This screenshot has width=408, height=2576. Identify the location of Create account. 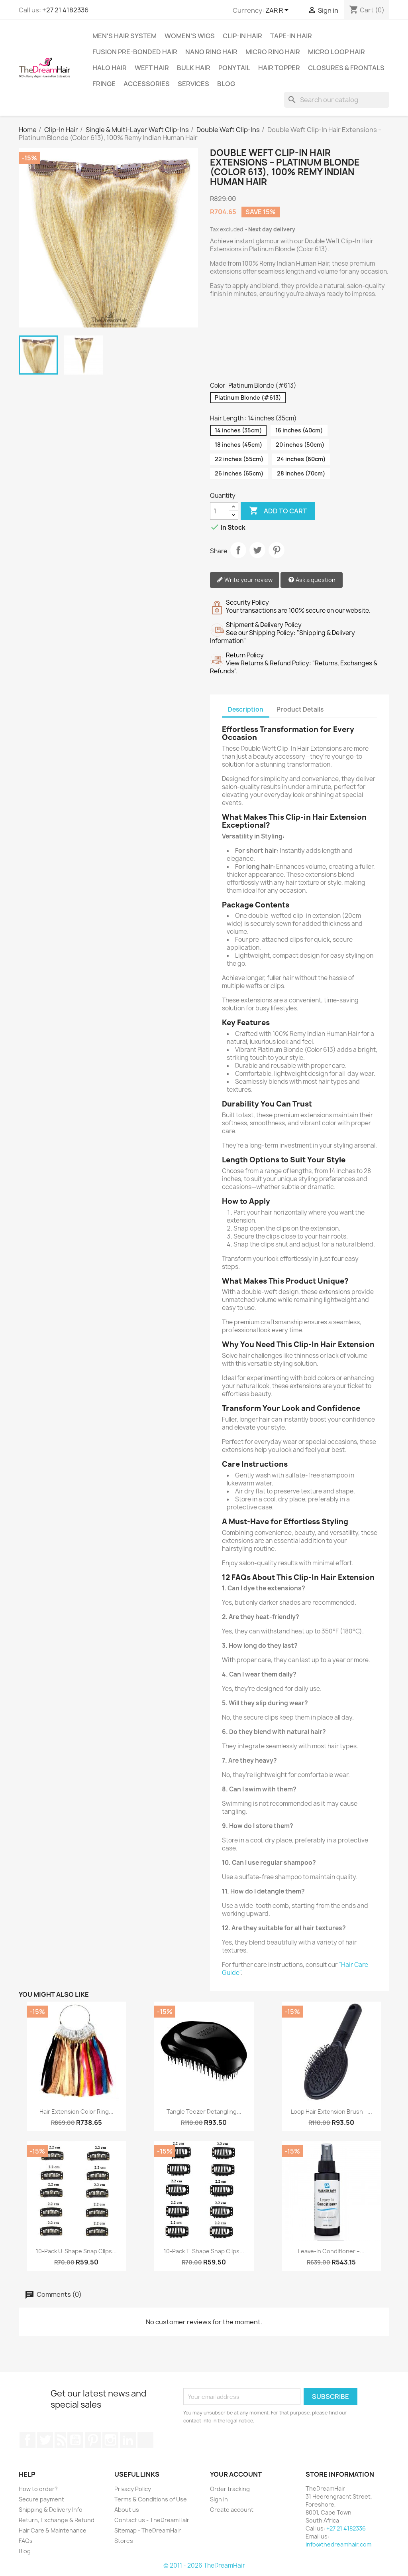
(231, 2509).